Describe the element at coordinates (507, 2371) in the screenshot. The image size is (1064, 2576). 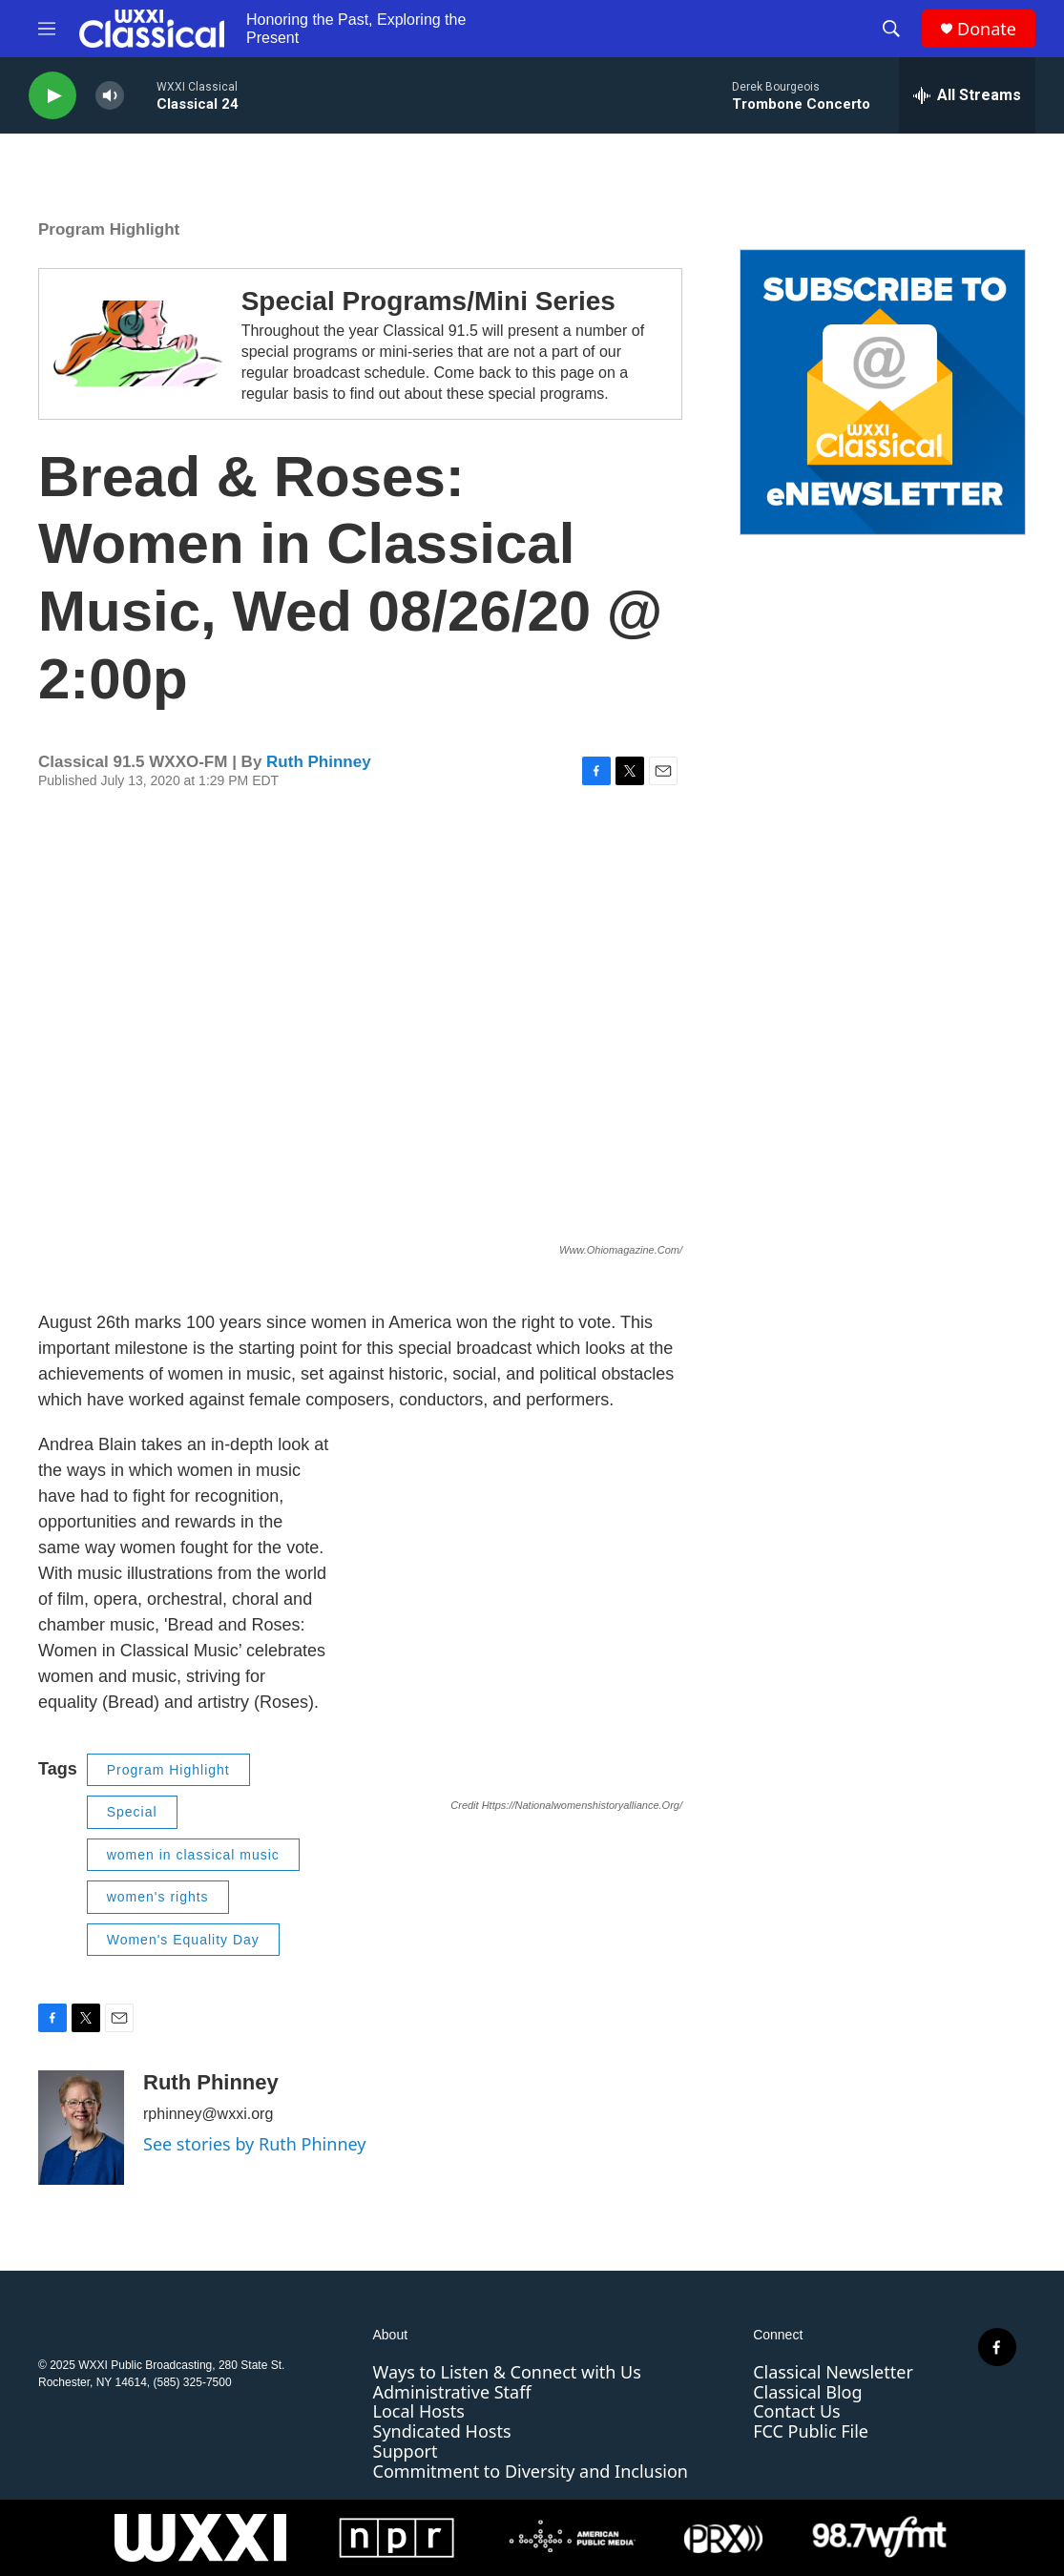
I see `Ways to Listen & Connect with Us` at that location.